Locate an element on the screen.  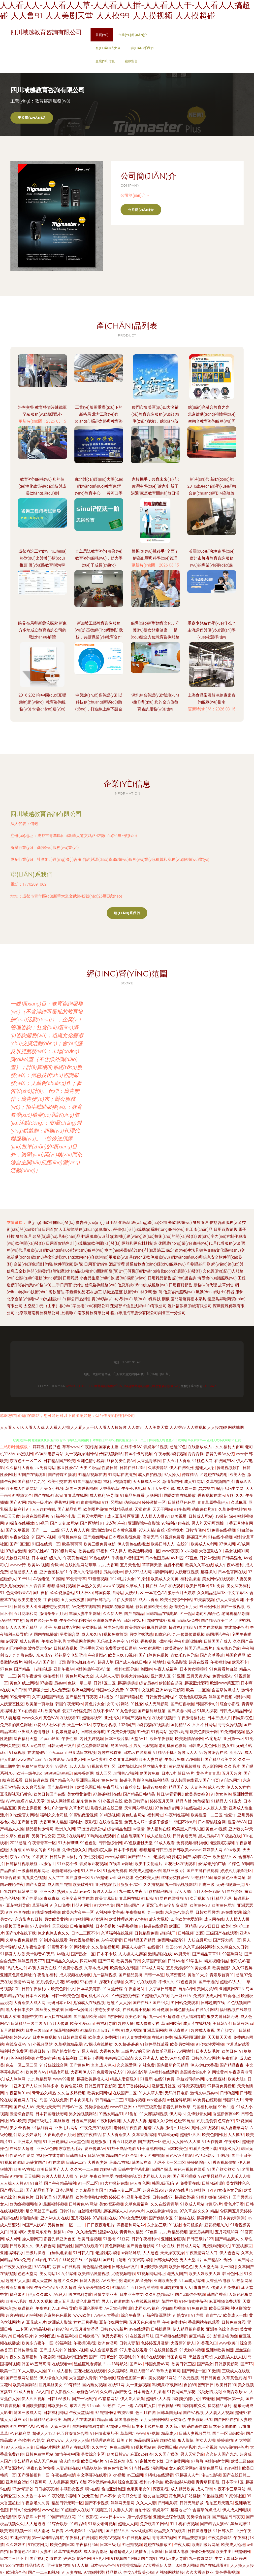
av人人草 is located at coordinates (77, 1766).